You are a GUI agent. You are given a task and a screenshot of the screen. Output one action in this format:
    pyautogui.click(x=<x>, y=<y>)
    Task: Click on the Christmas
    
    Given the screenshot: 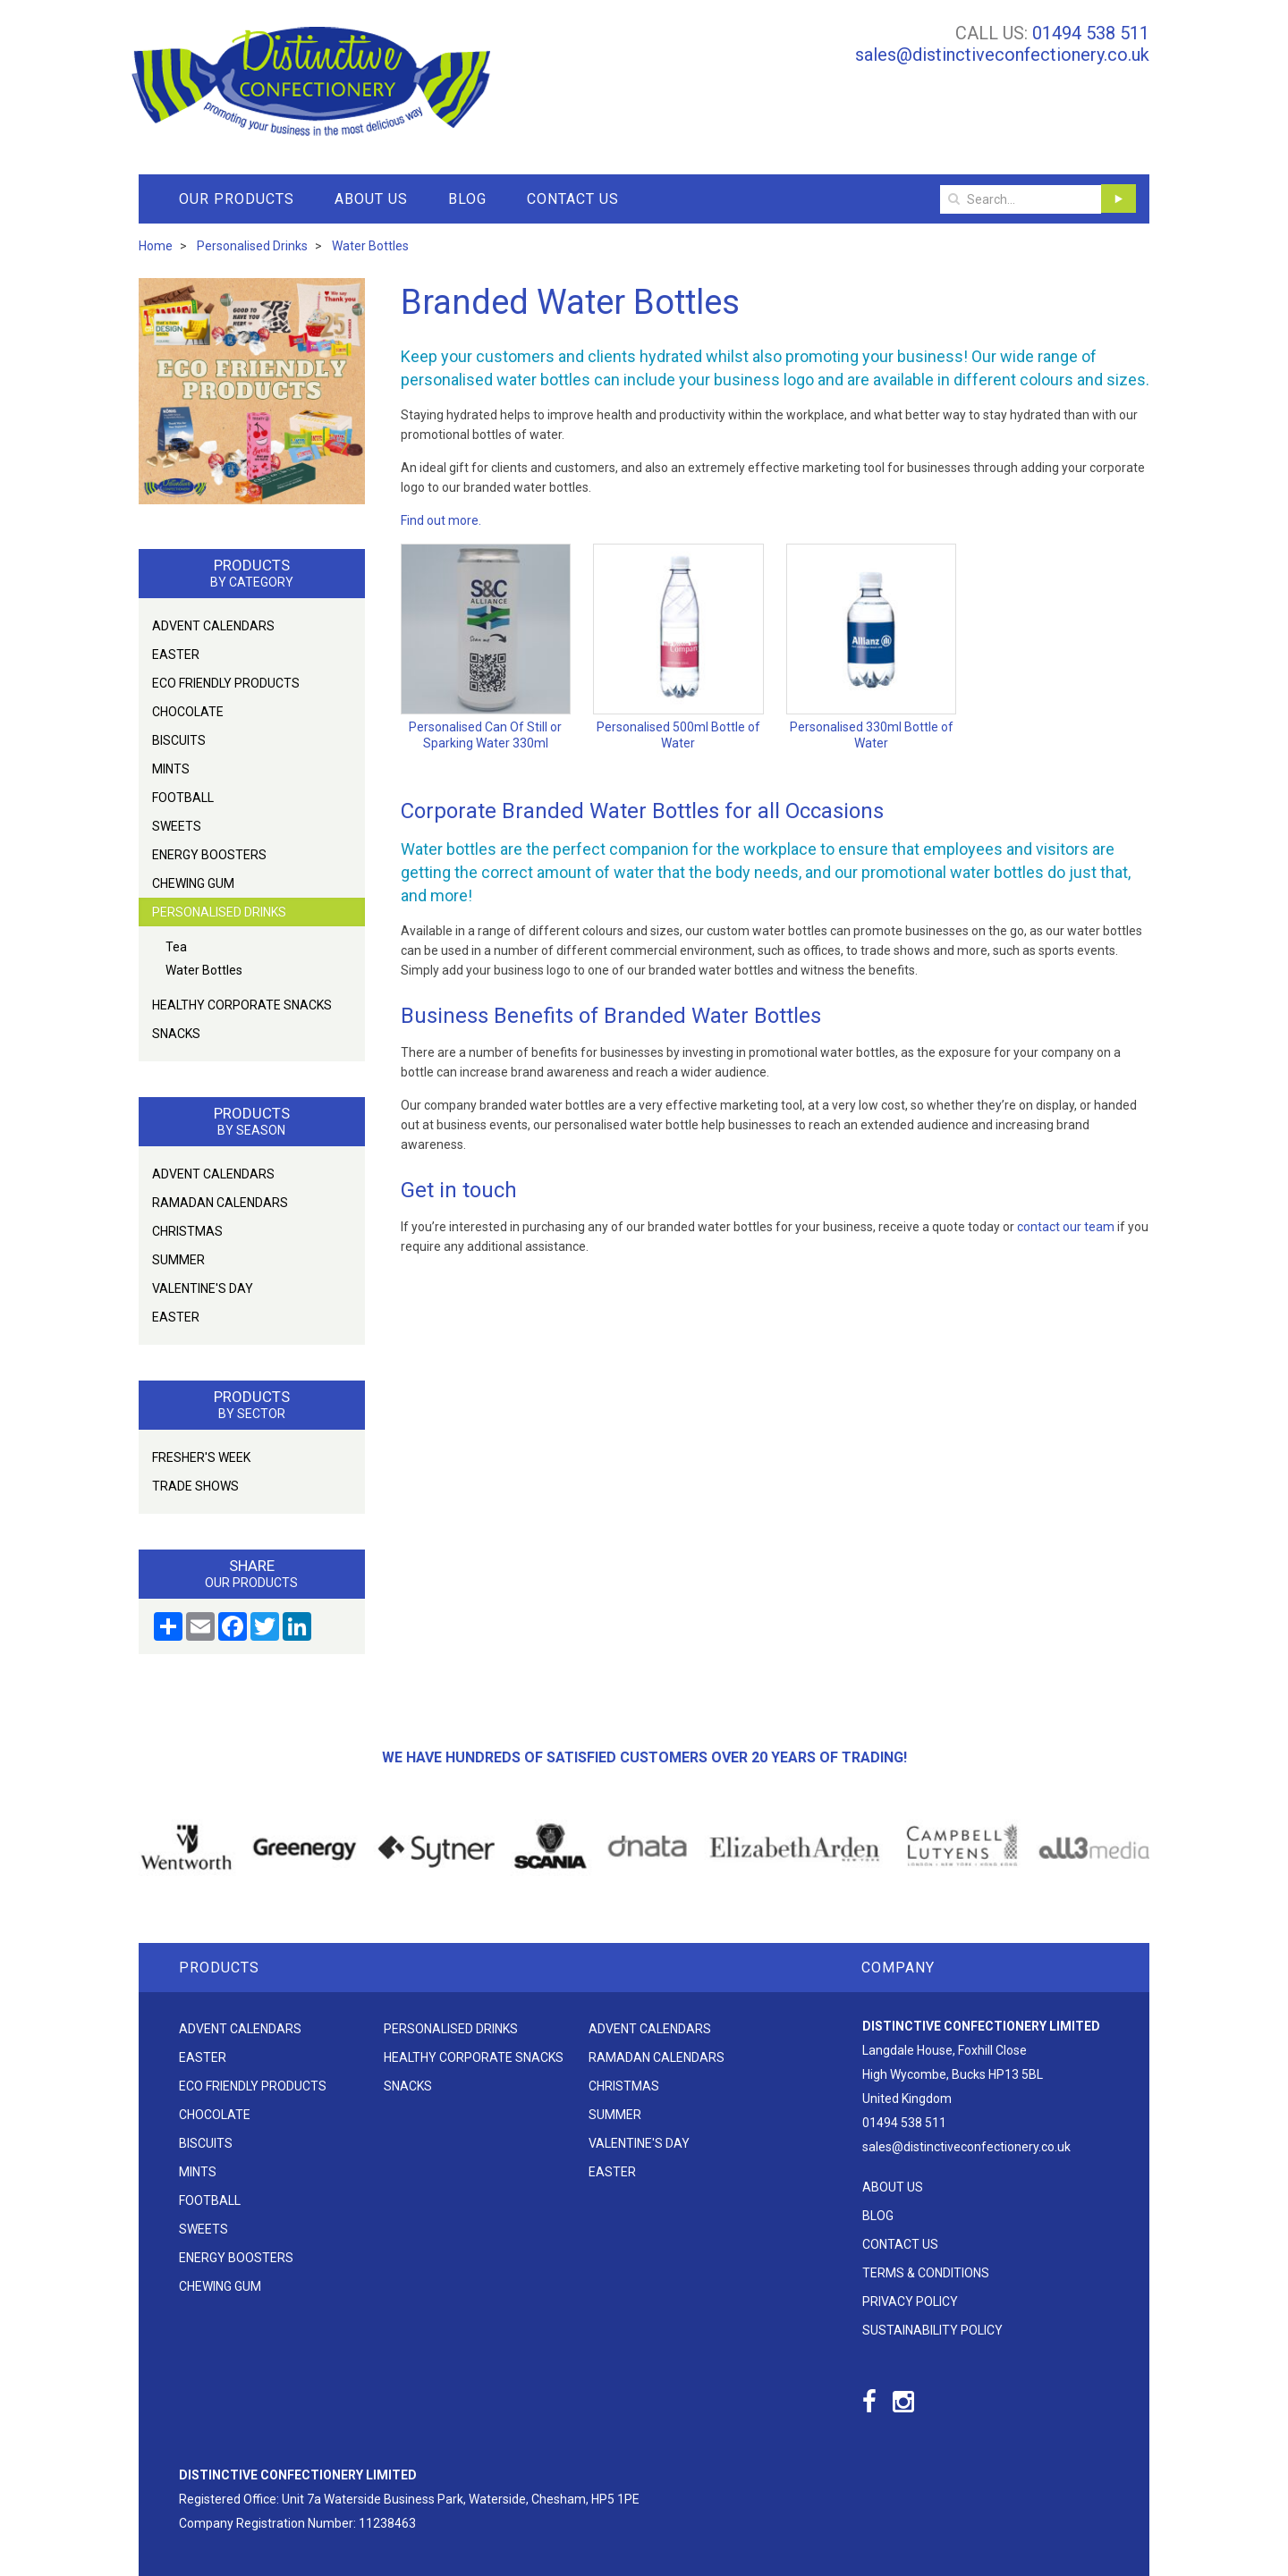 What is the action you would take?
    pyautogui.click(x=187, y=1231)
    